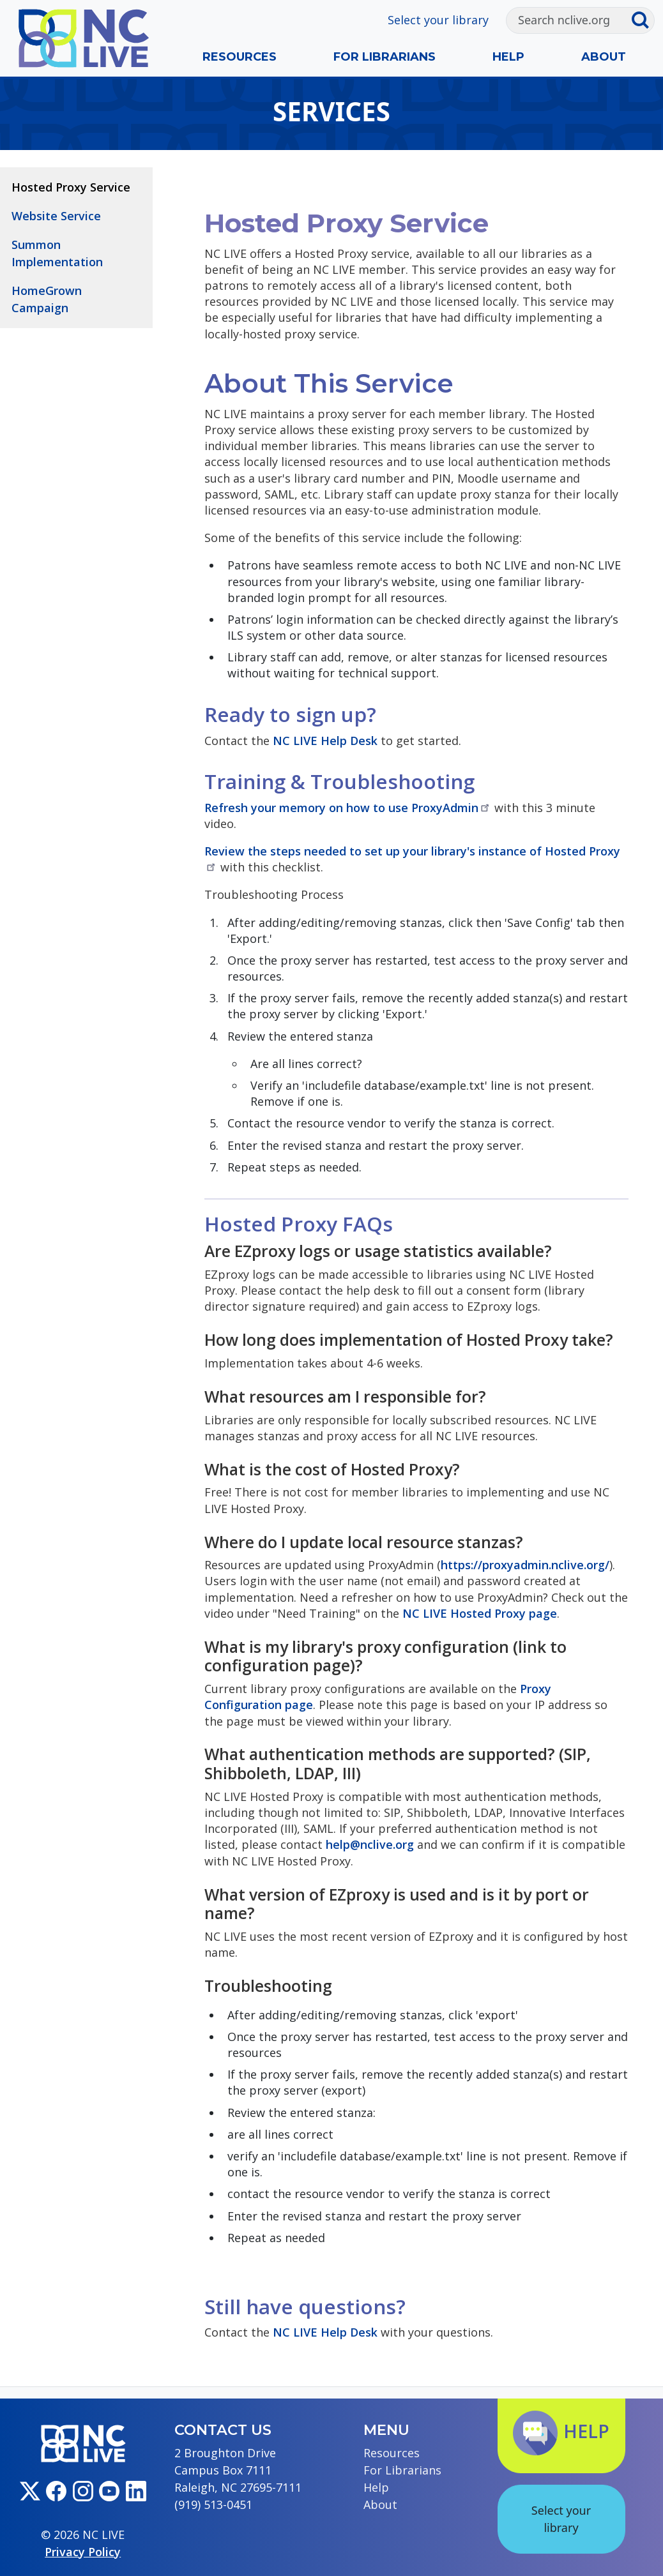 This screenshot has width=663, height=2576. What do you see at coordinates (347, 807) in the screenshot?
I see `Refresh your memory on how to use ProxyAdmin` at bounding box center [347, 807].